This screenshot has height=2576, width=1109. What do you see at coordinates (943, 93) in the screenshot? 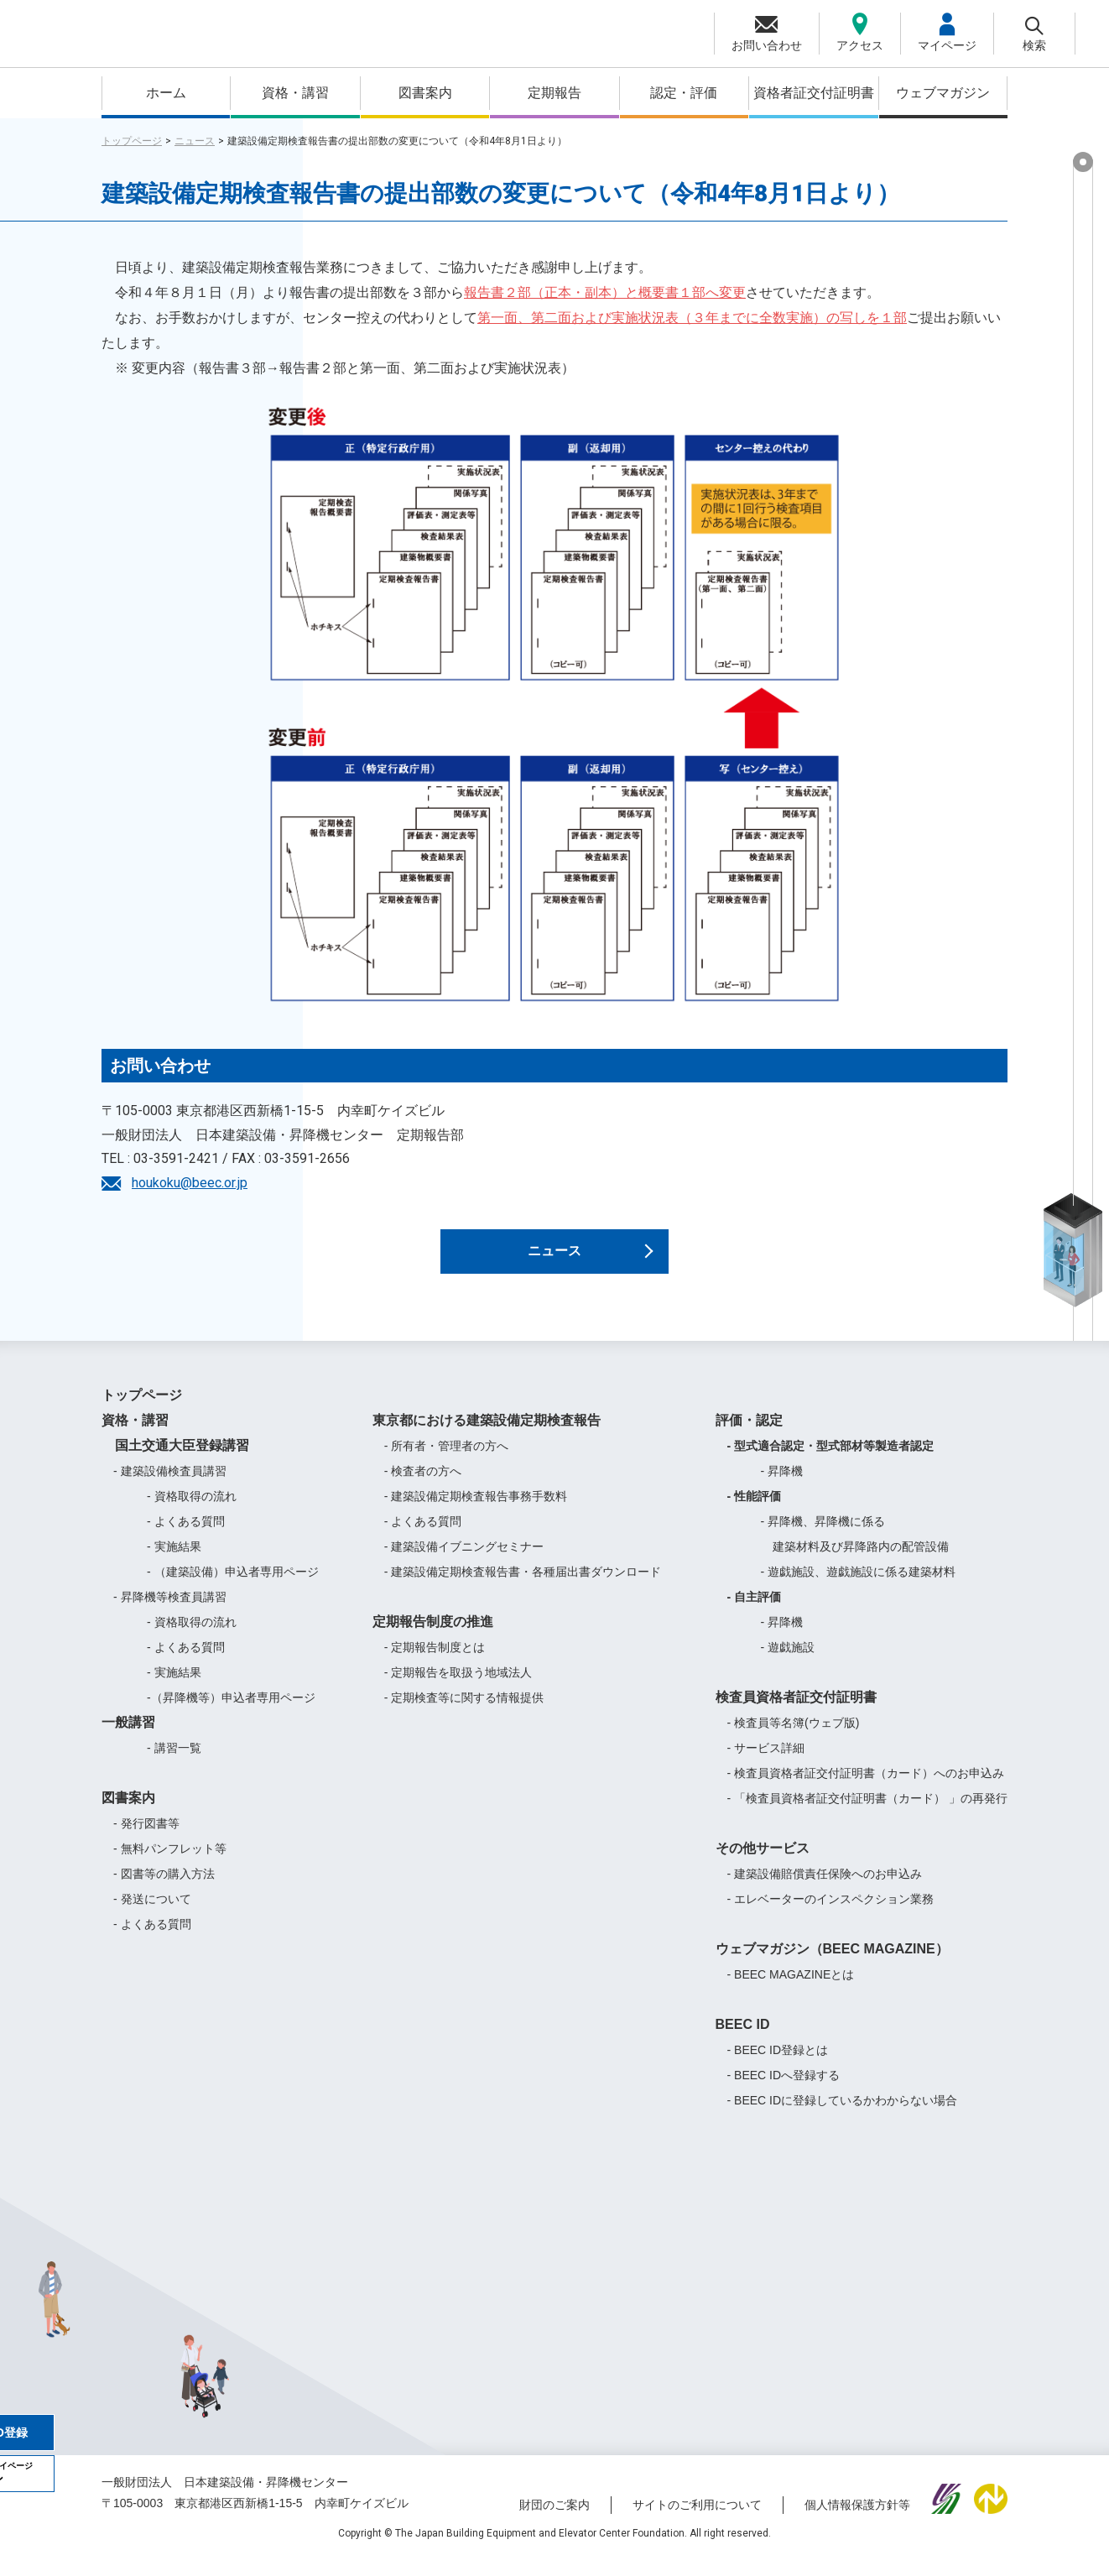
I see `ウェブマガジン` at bounding box center [943, 93].